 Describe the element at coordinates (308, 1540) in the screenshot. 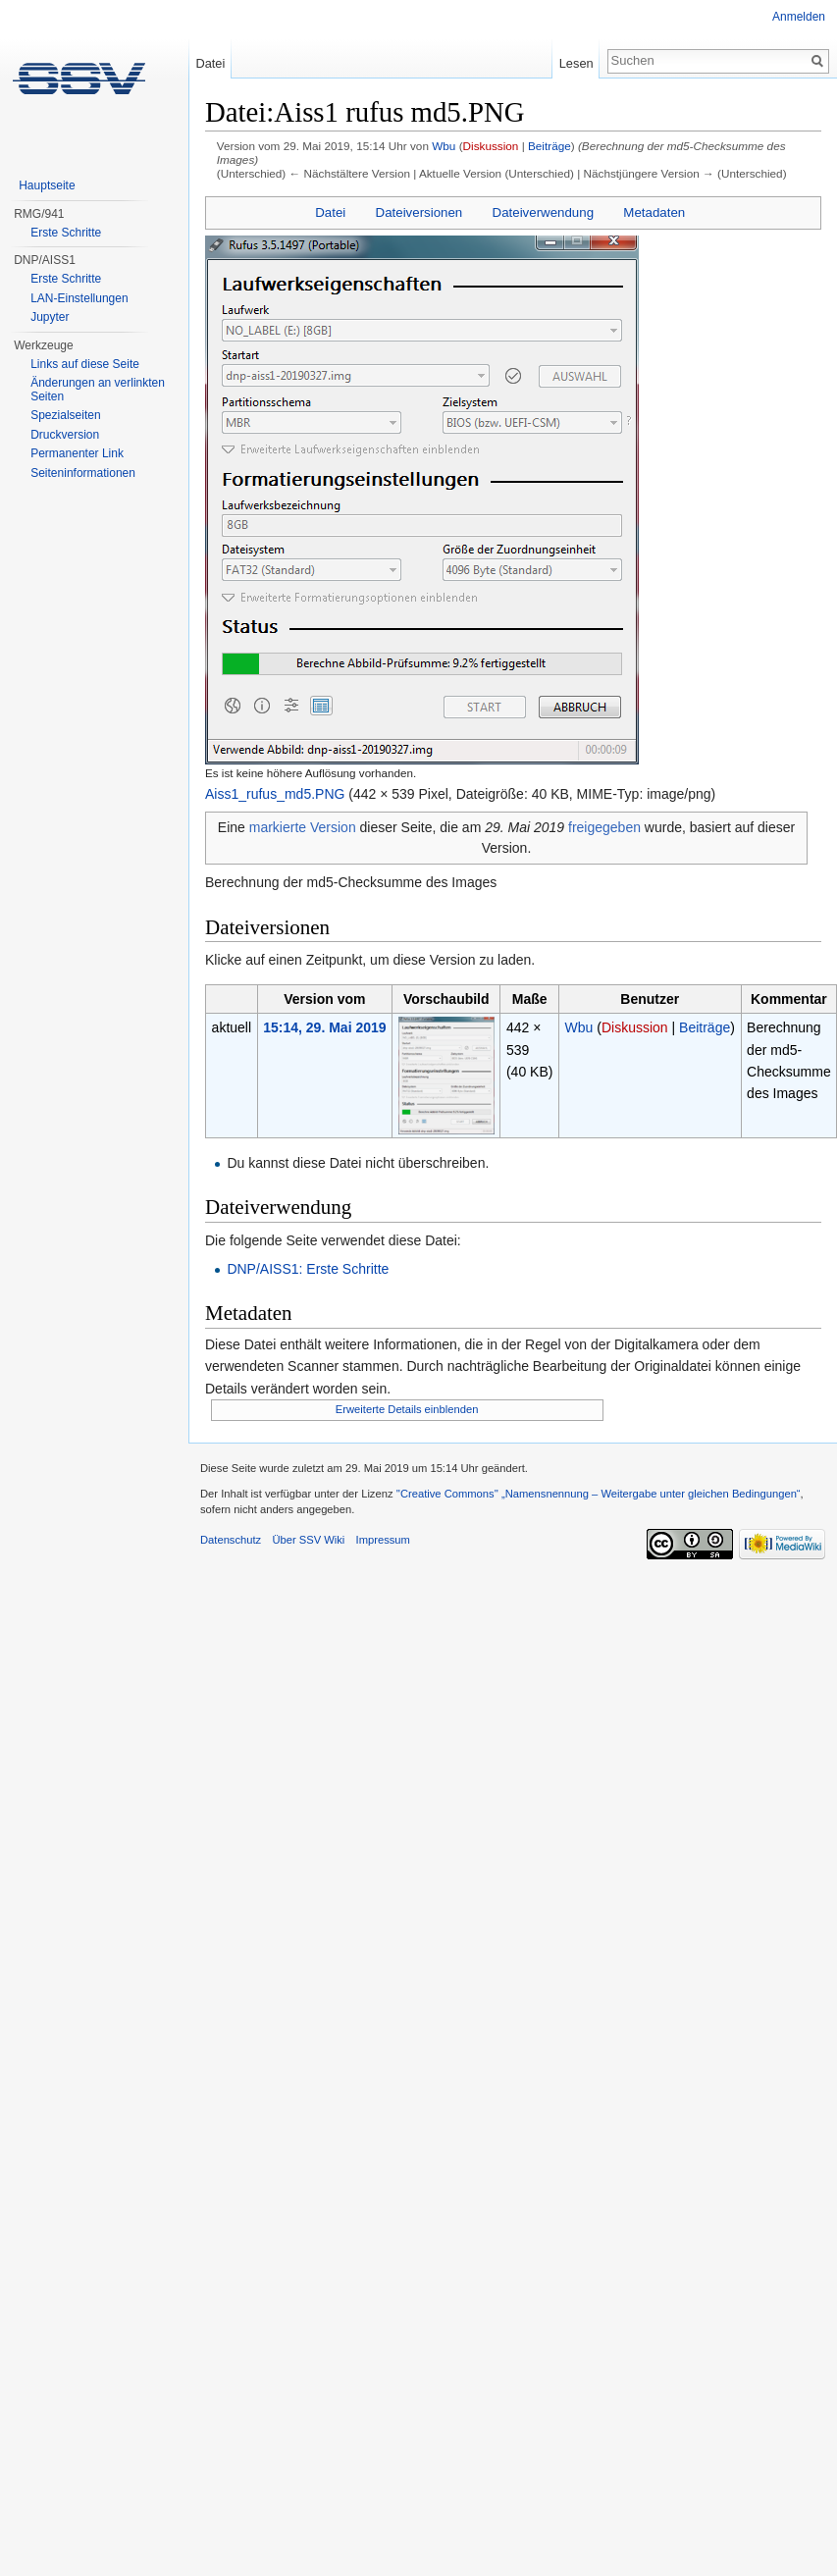

I see `Über SSV Wiki` at that location.